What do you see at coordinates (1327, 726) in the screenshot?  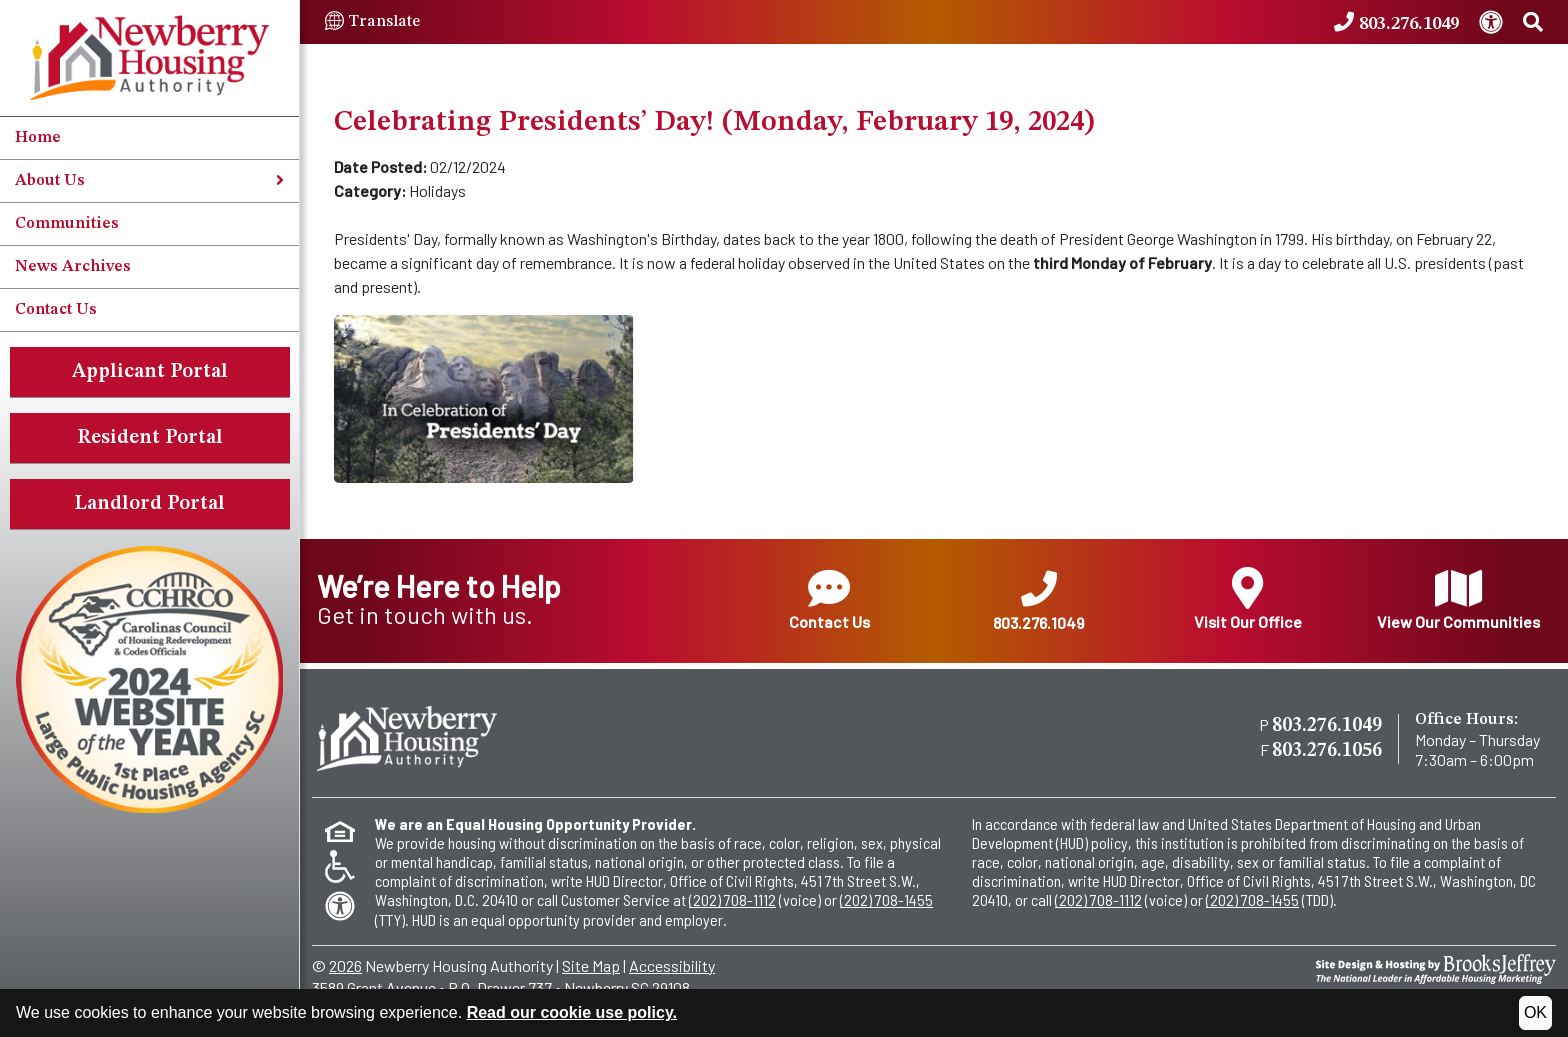 I see `803.276.1049 [Main office phone - 803.276.1049]` at bounding box center [1327, 726].